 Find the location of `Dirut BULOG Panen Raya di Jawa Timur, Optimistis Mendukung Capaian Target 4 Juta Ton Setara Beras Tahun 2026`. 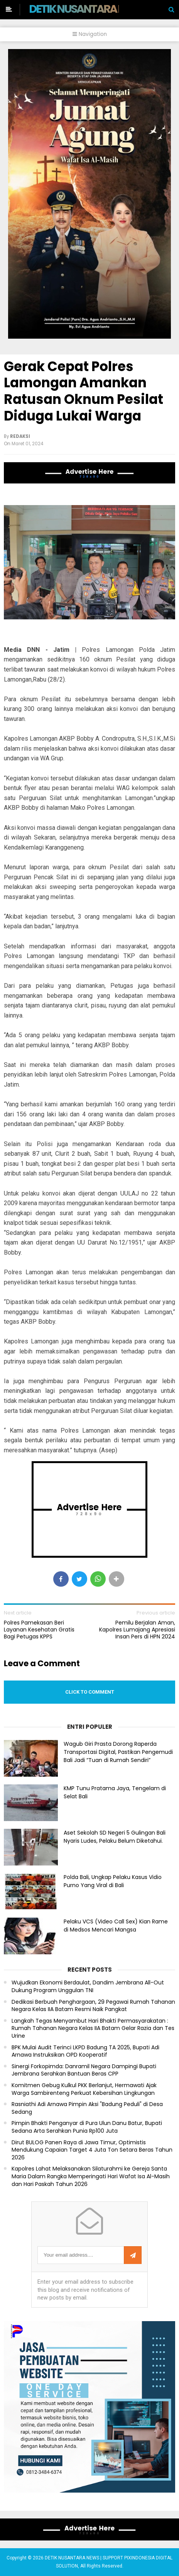

Dirut BULOG Panen Raya di Jawa Timur, Optimistis Mendukung Capaian Target 4 Juta Ton Setara Beras Tahun 2026 is located at coordinates (92, 2150).